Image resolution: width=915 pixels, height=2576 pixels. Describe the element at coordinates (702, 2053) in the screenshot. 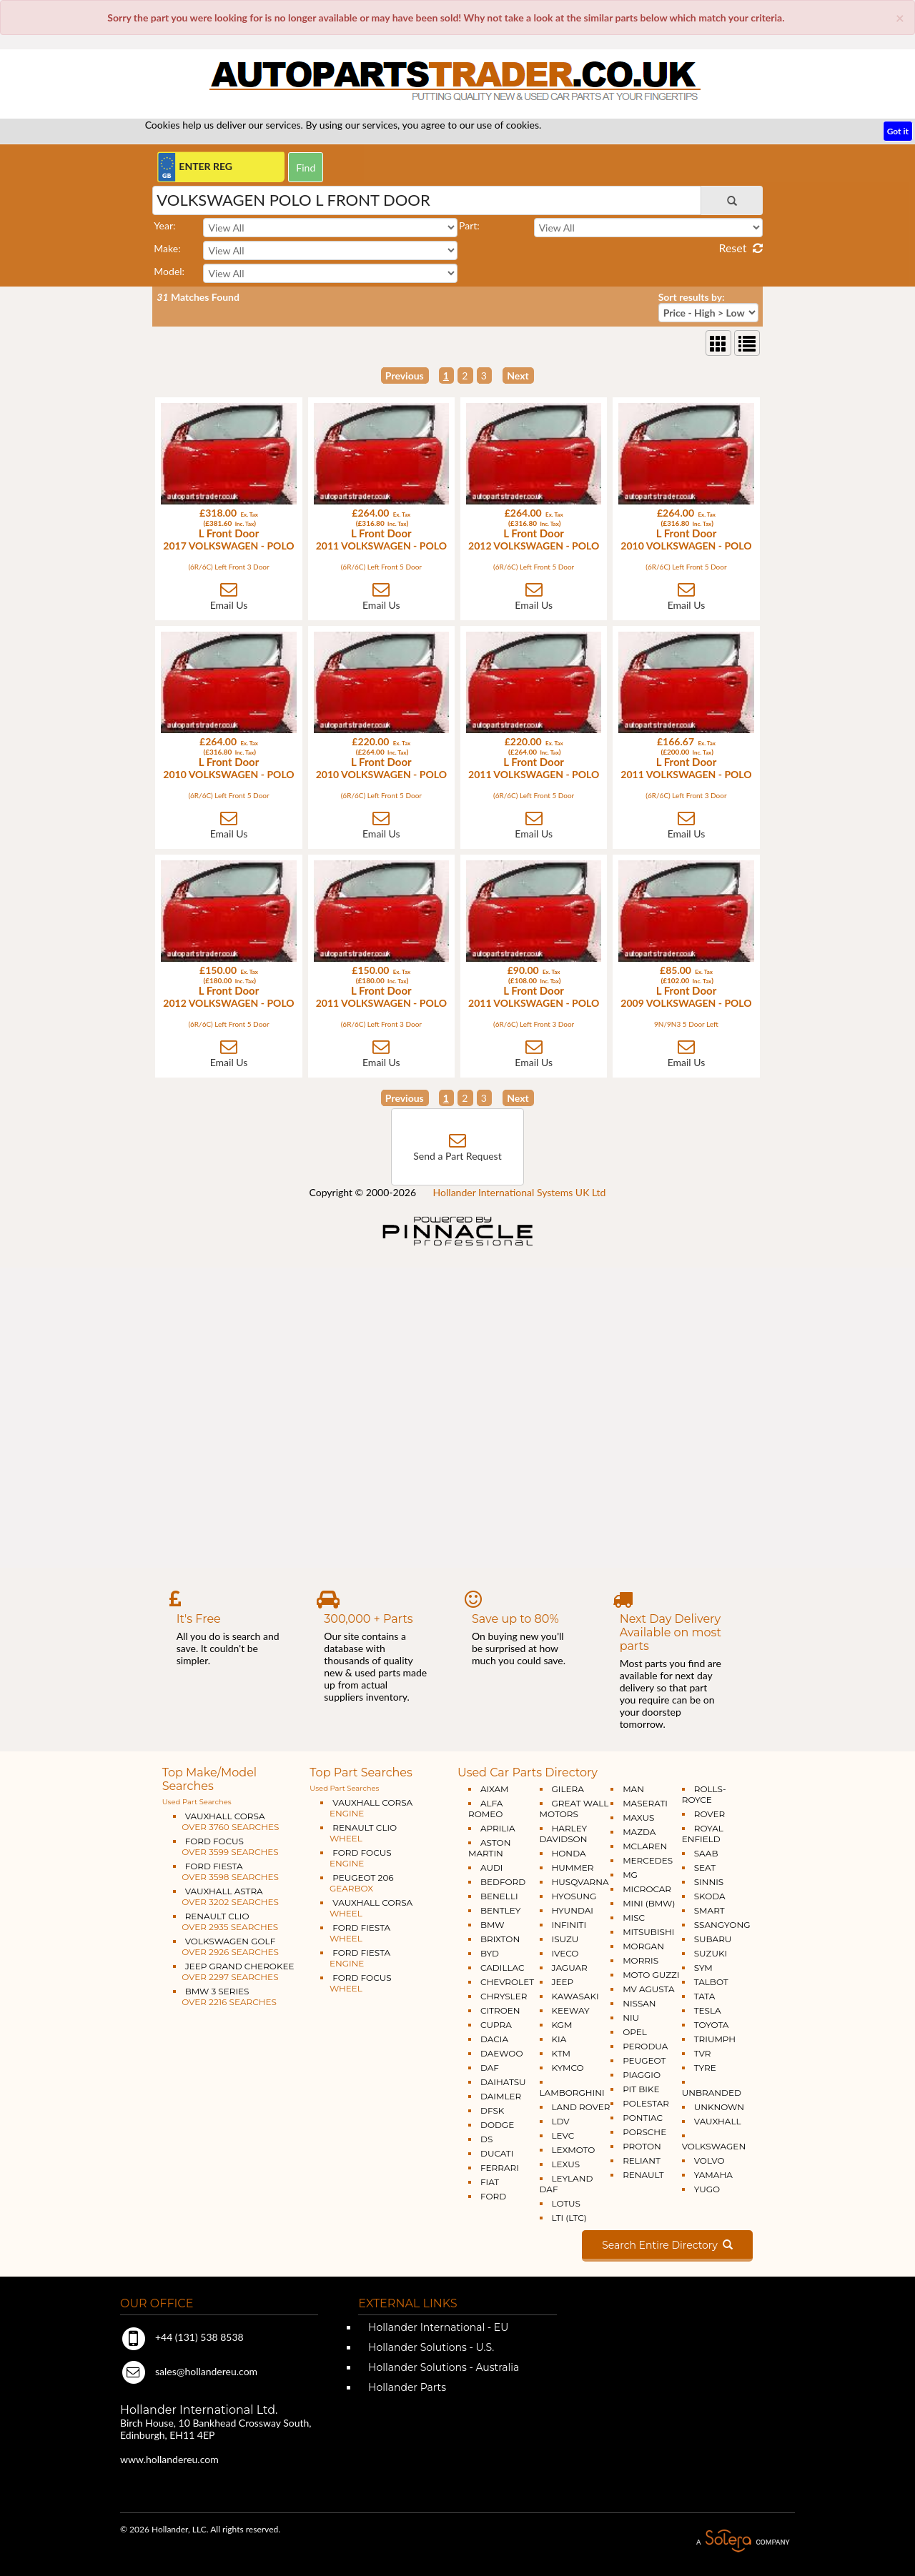

I see `TVR` at that location.